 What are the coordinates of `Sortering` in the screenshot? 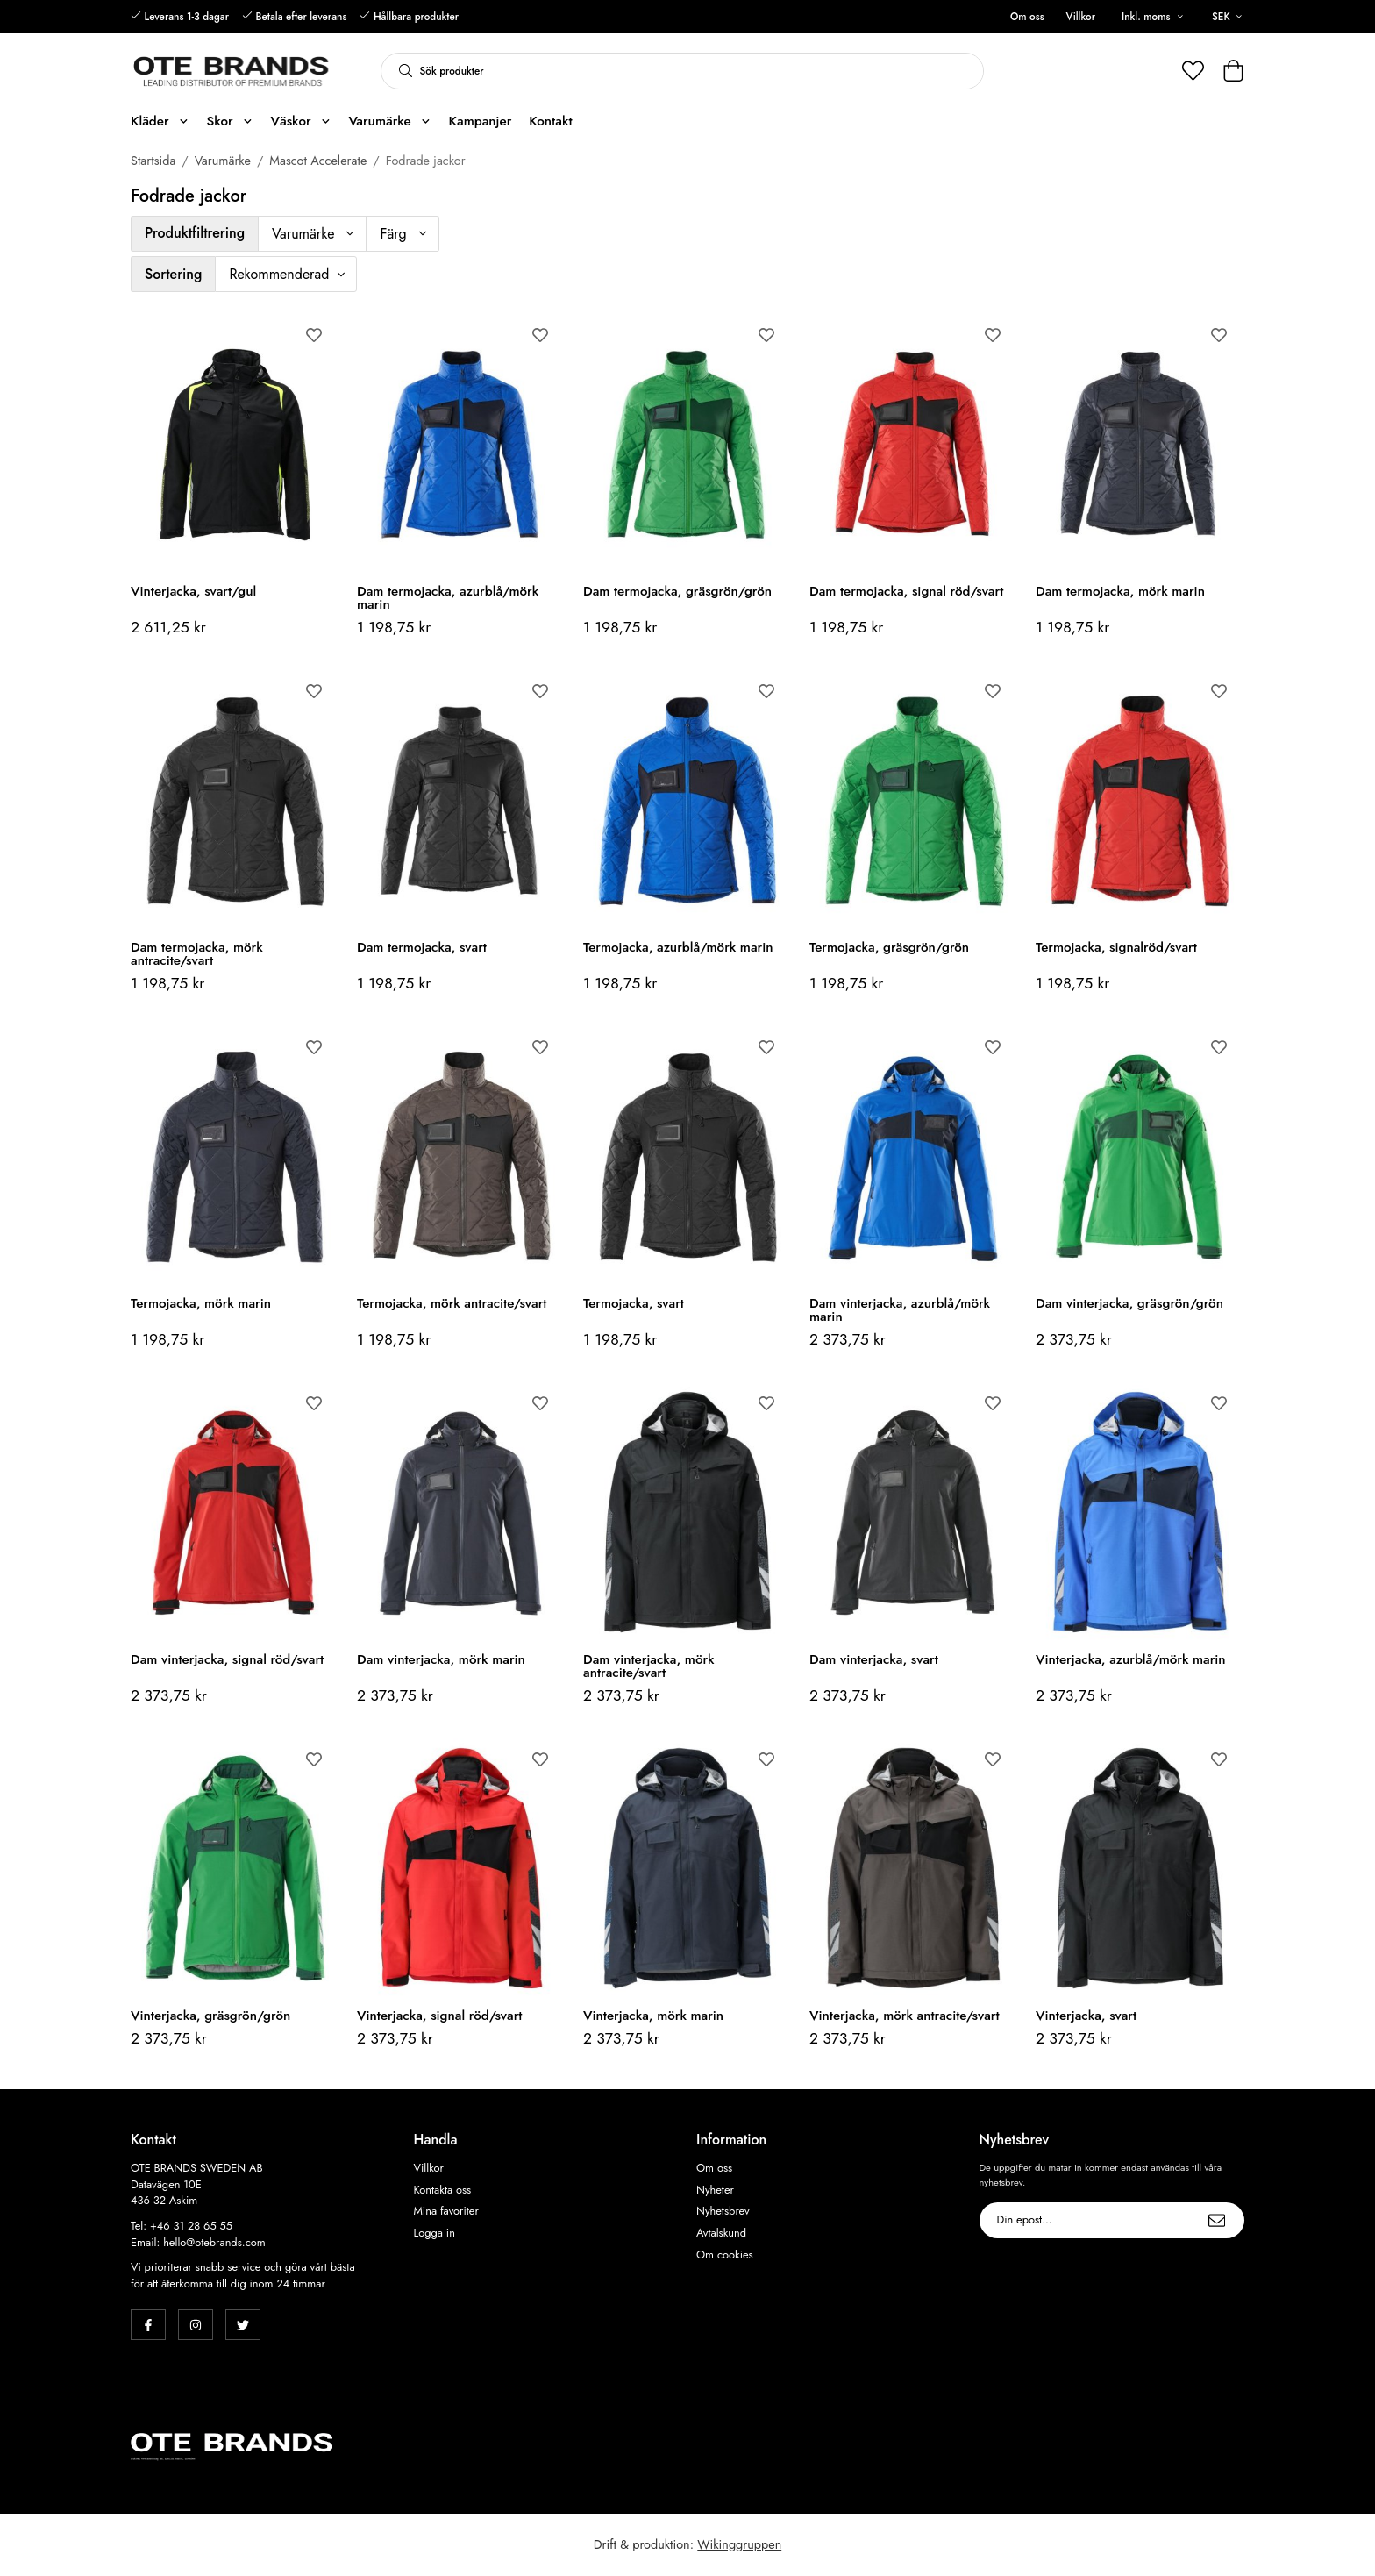 It's located at (173, 274).